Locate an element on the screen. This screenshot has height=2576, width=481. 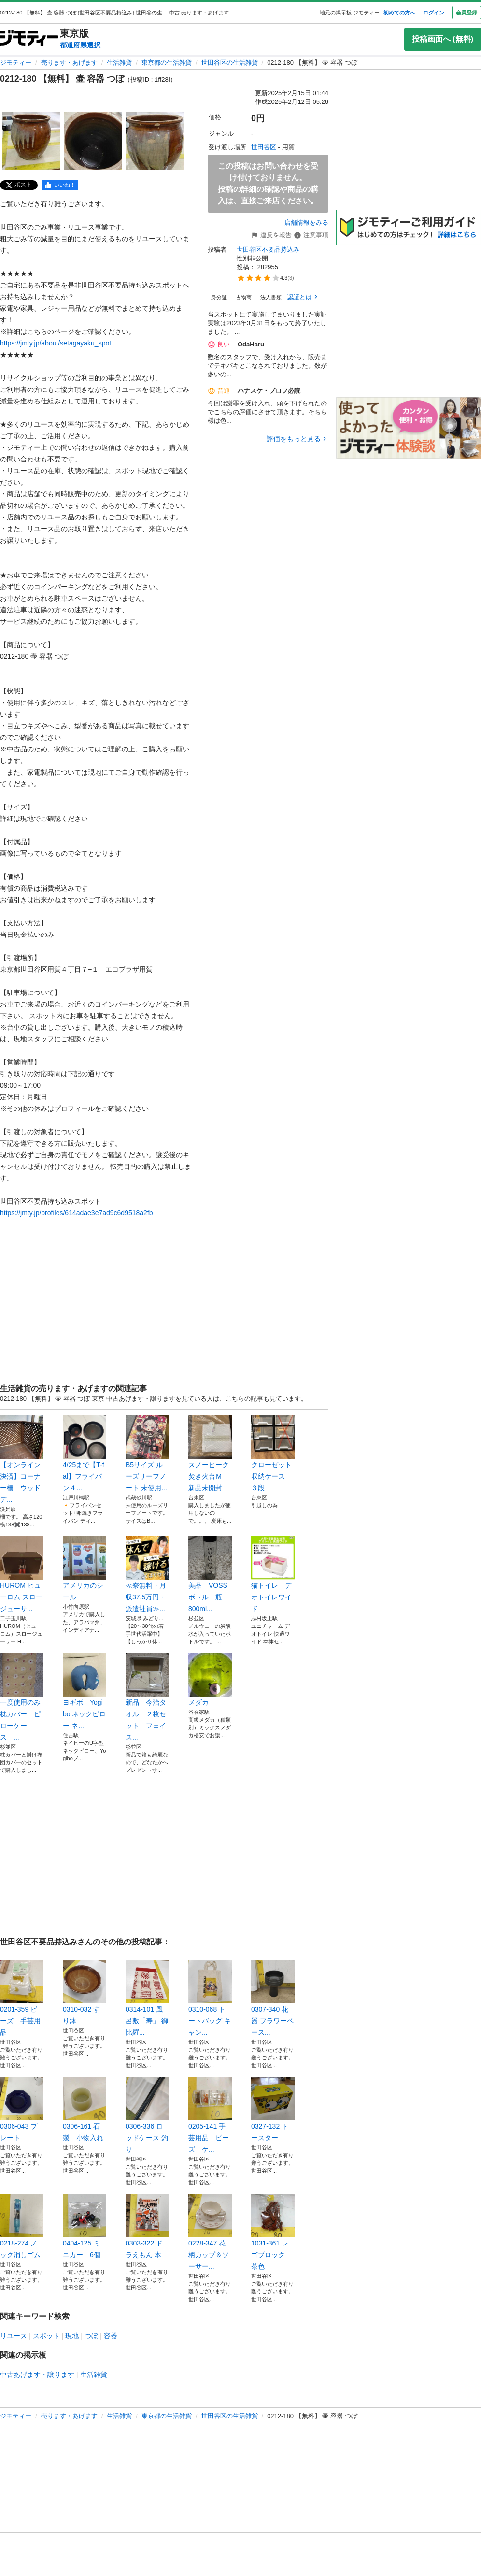
アメリカのシール is located at coordinates (84, 1568).